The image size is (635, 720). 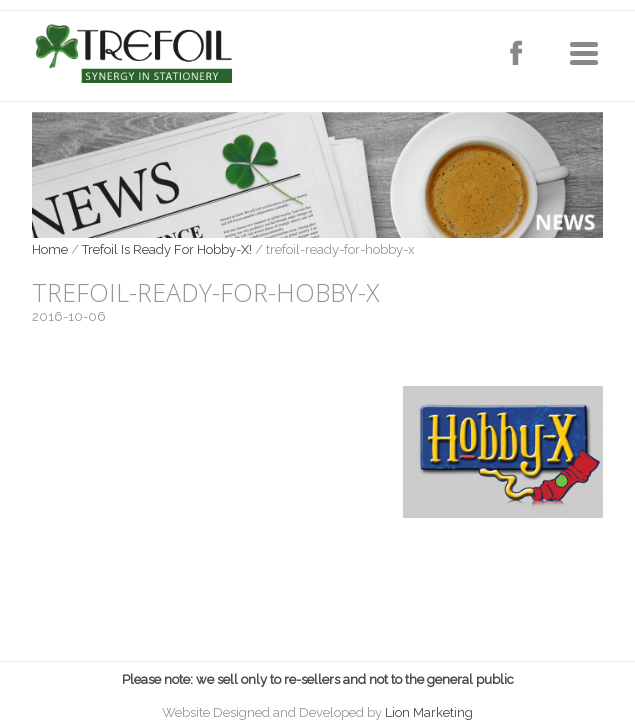 What do you see at coordinates (167, 249) in the screenshot?
I see `Trefoil Is Ready For Hobby-X!` at bounding box center [167, 249].